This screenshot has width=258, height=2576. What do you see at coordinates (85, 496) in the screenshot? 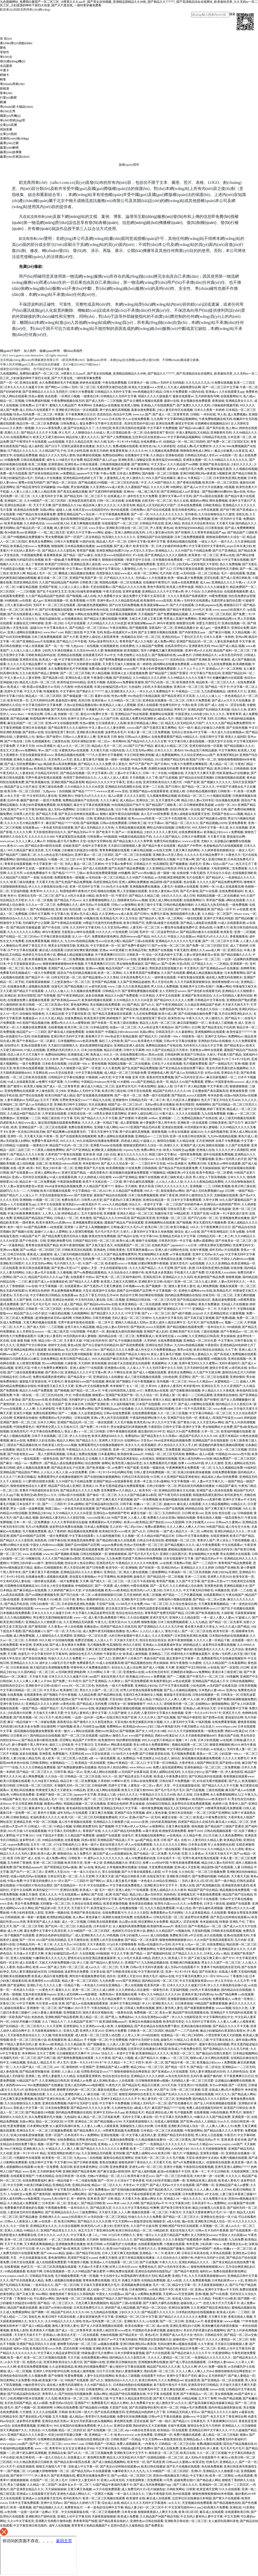
I see `国产精品无码一区二区三区不卡` at bounding box center [85, 496].